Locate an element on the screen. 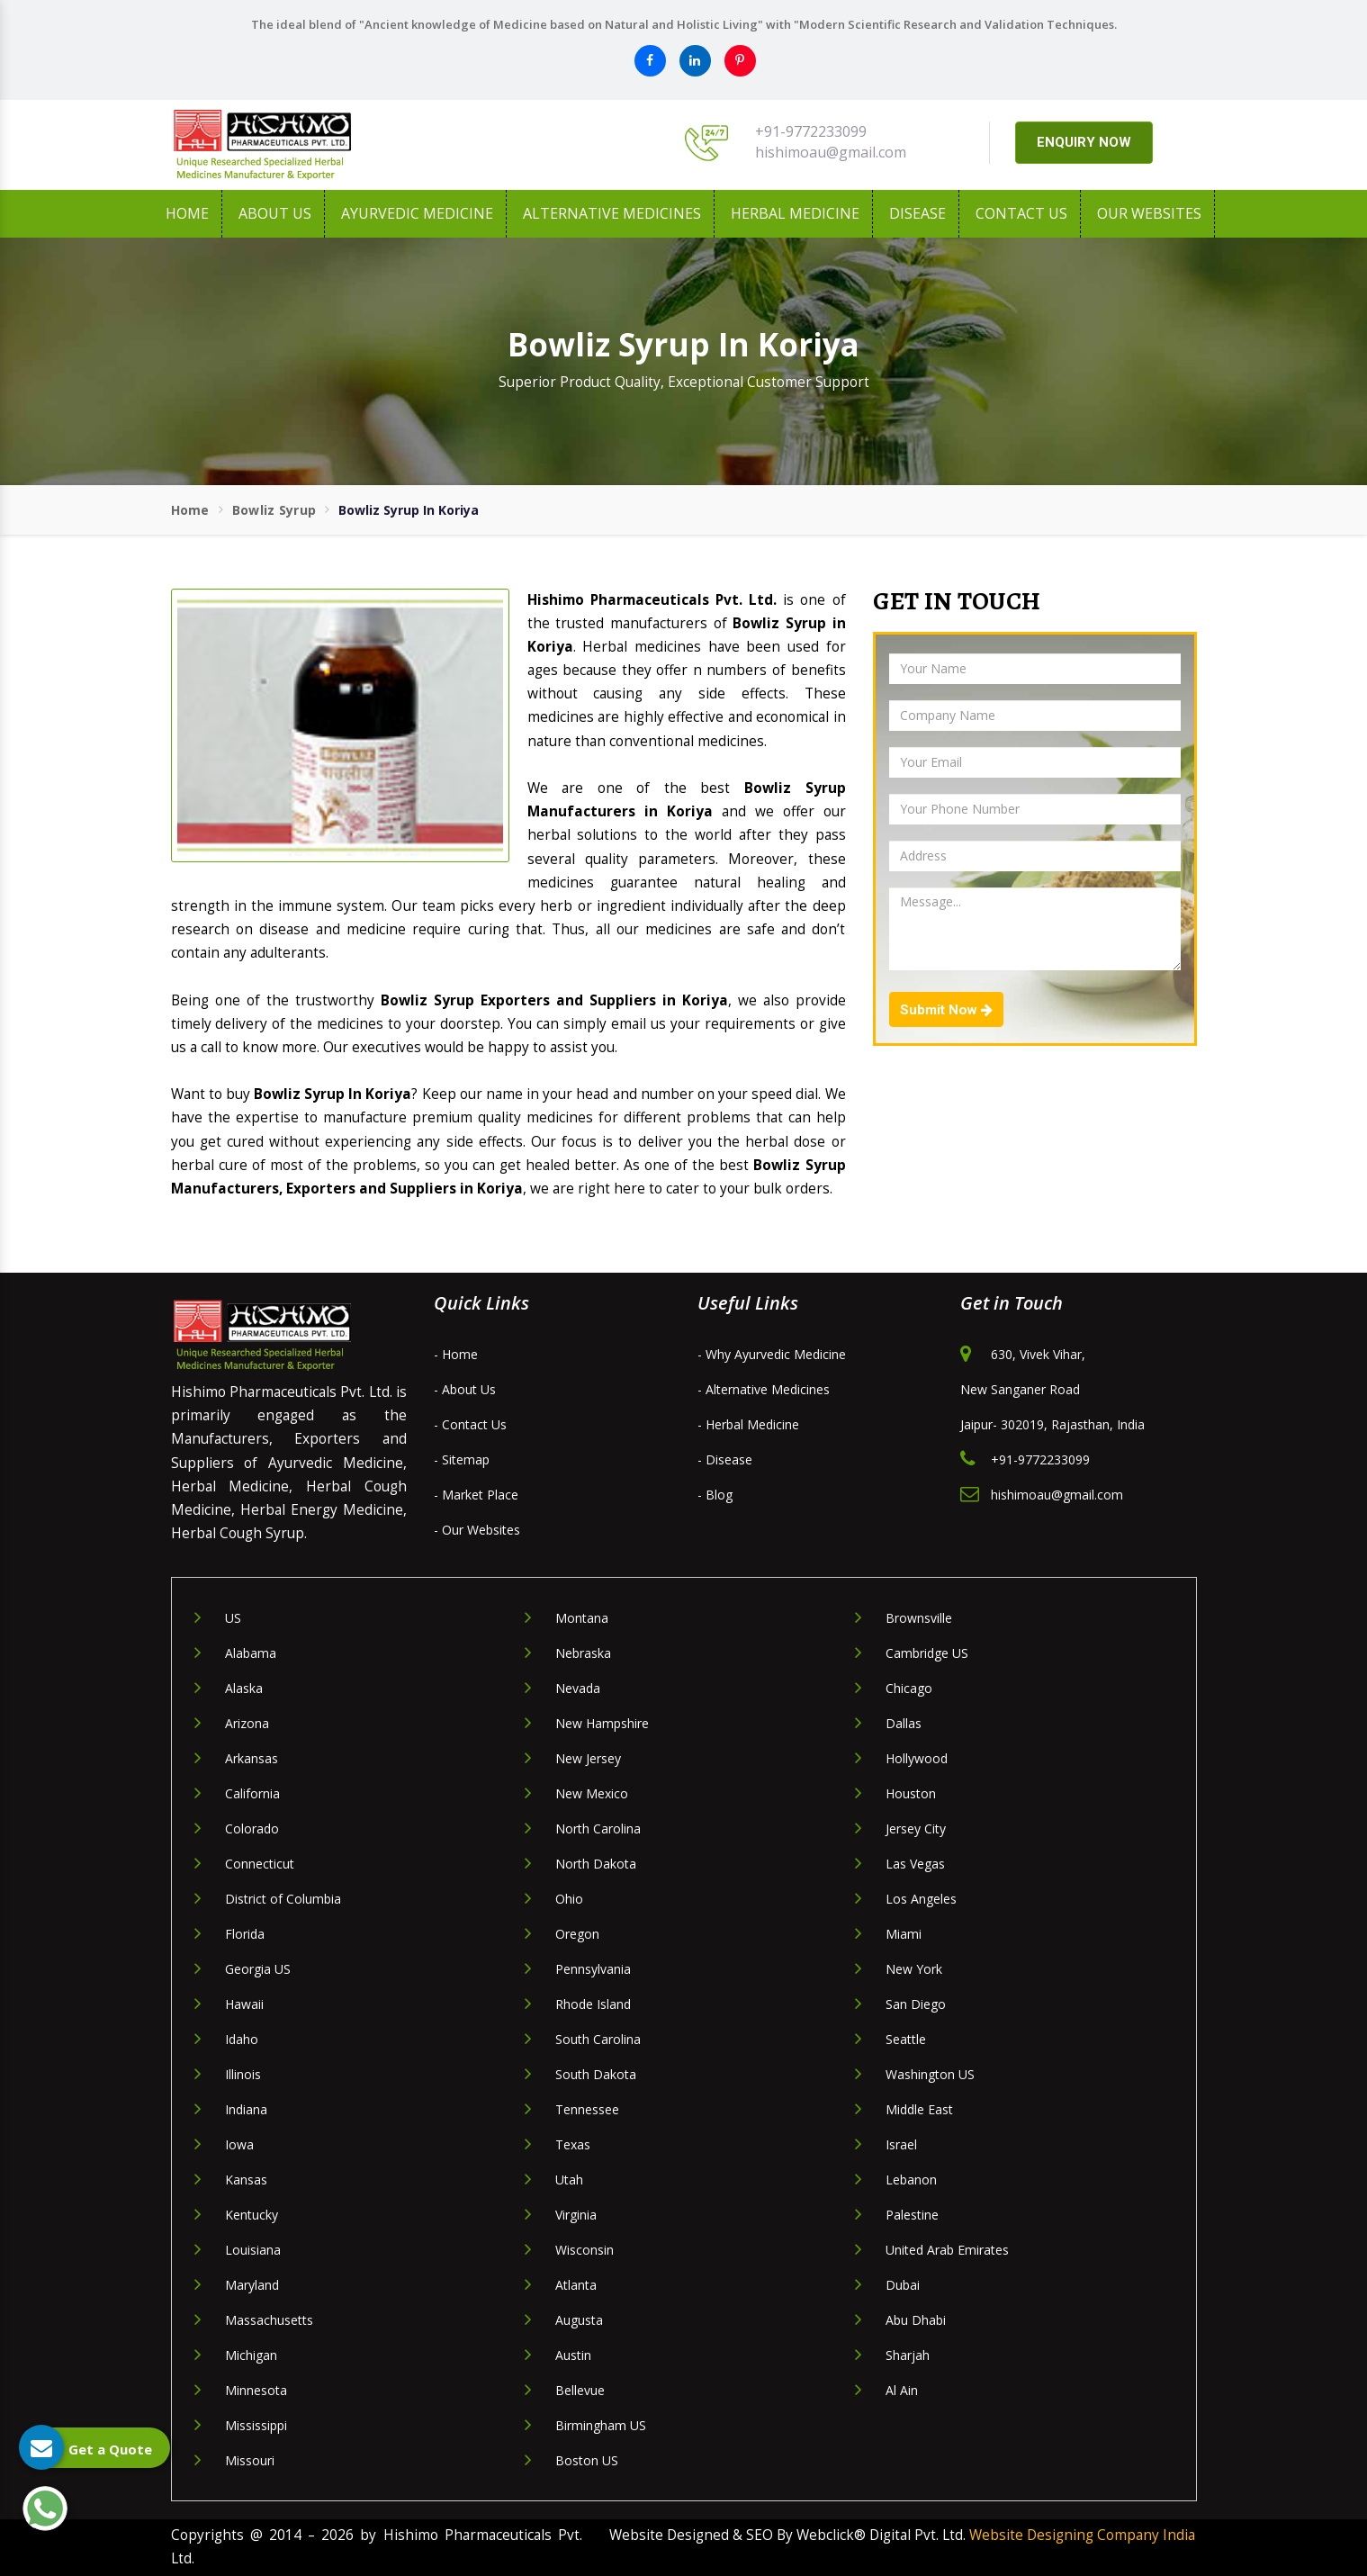 The height and width of the screenshot is (2576, 1367). Illinois is located at coordinates (243, 2074).